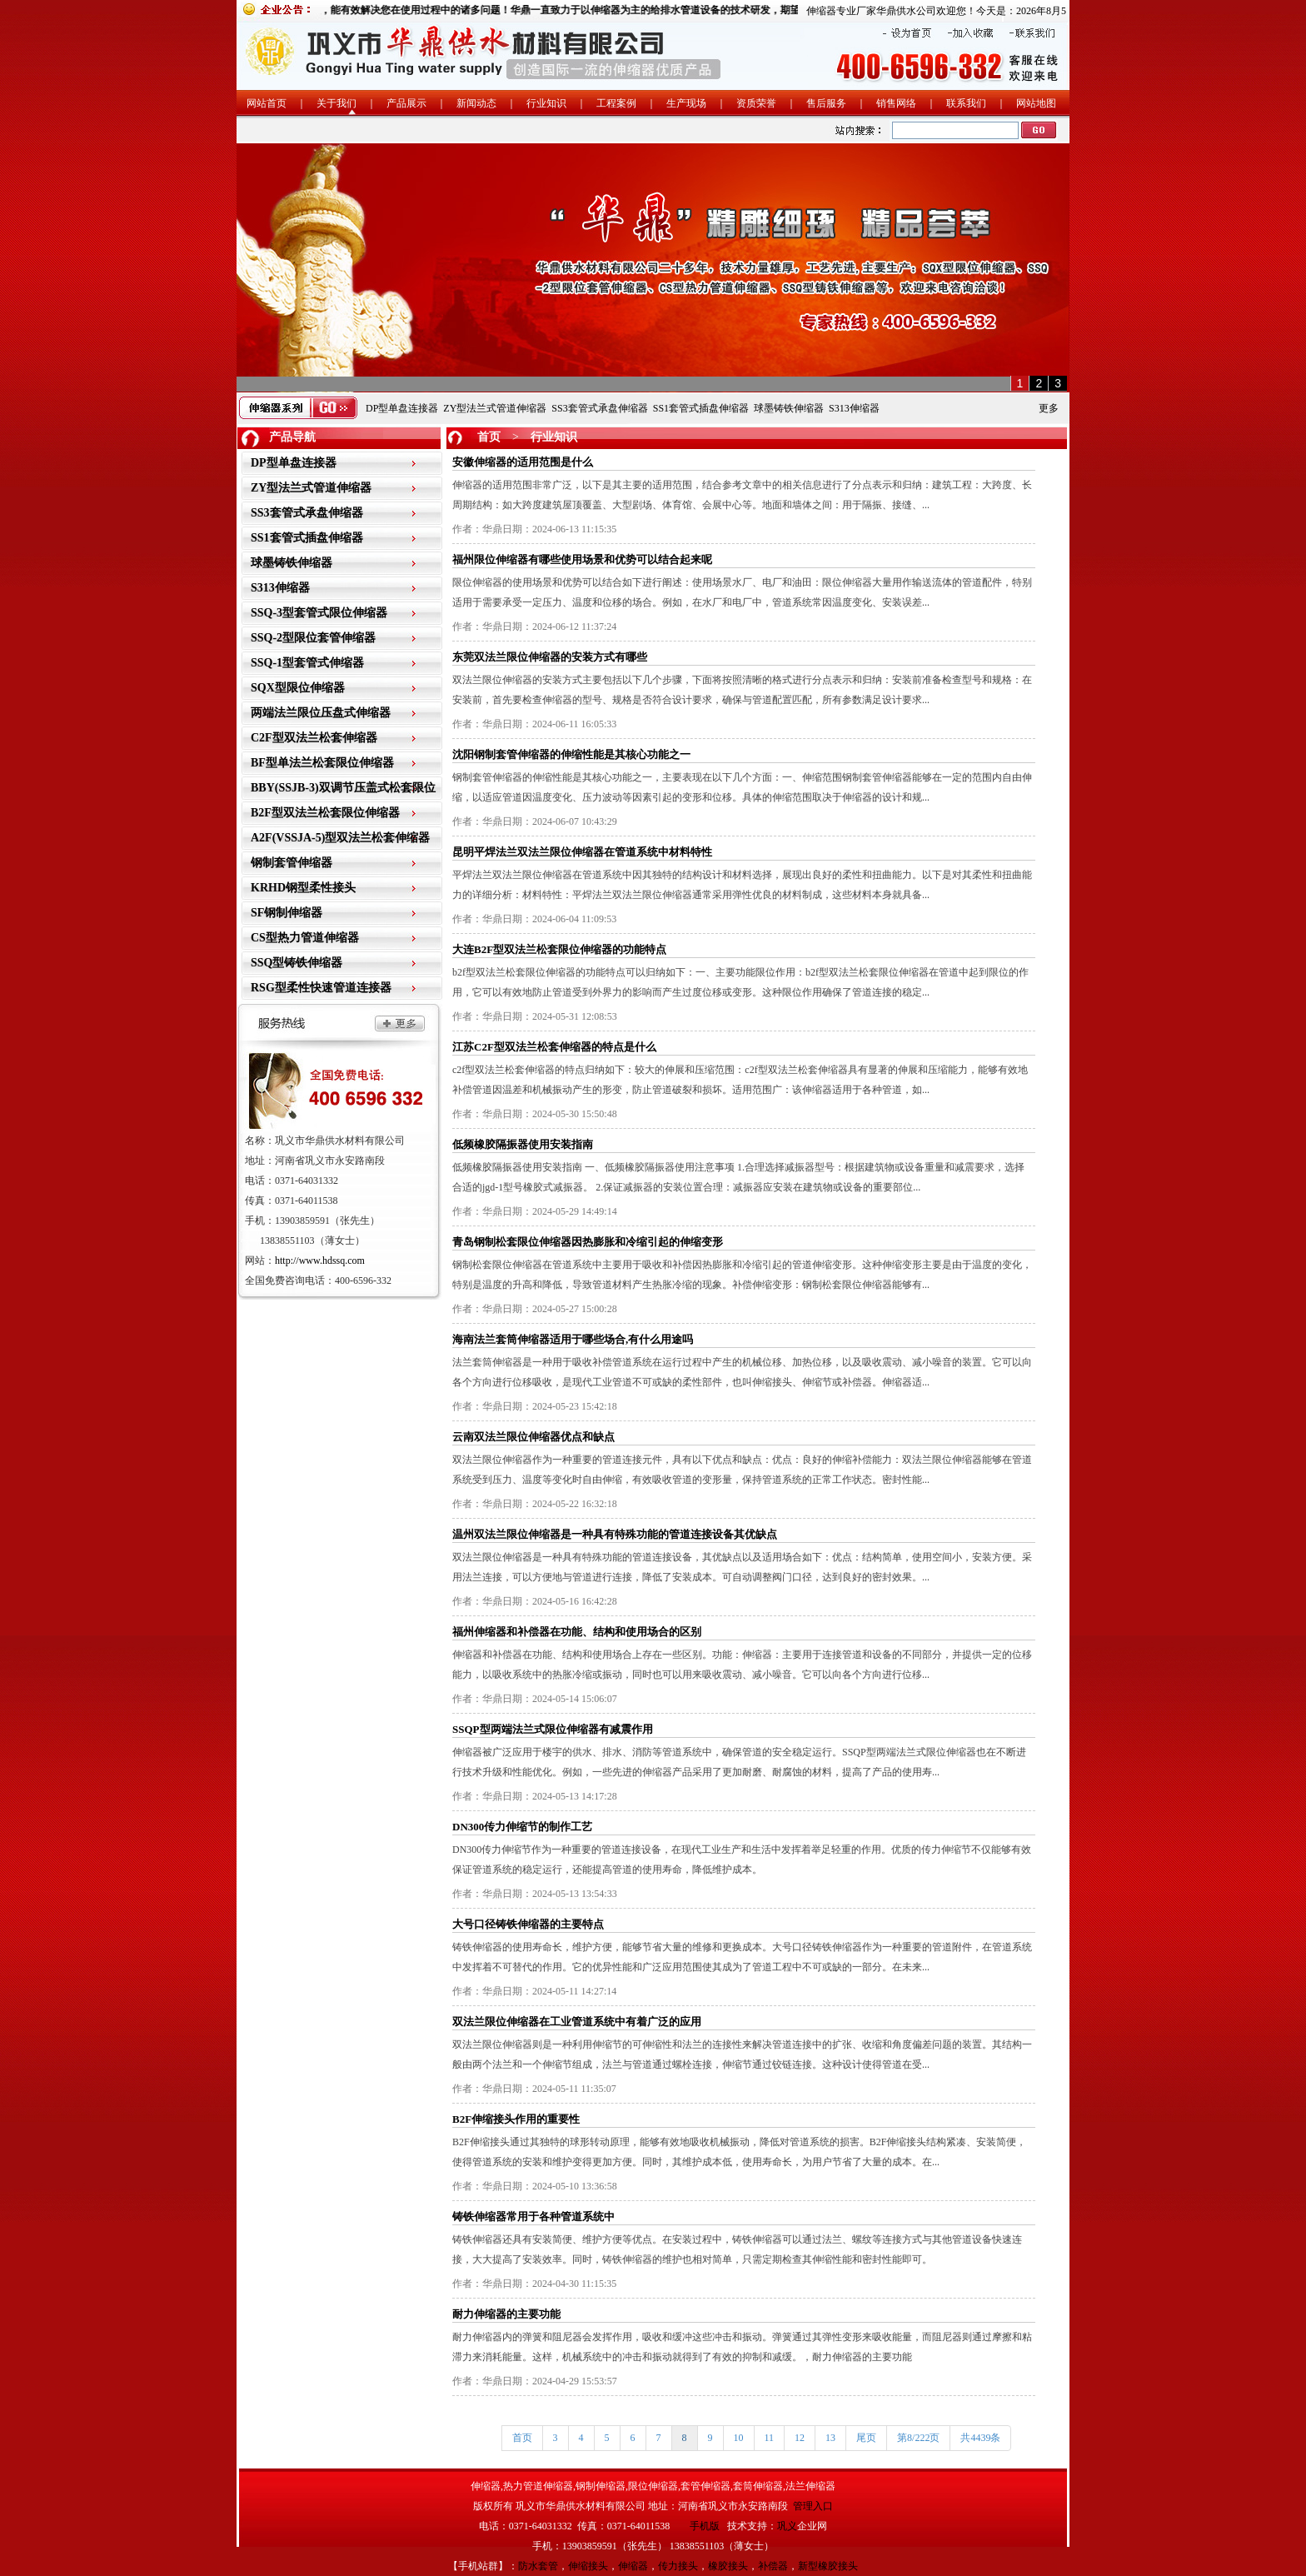 The height and width of the screenshot is (2576, 1306). Describe the element at coordinates (516, 2119) in the screenshot. I see `B2F伸缩接头作用的重要性` at that location.